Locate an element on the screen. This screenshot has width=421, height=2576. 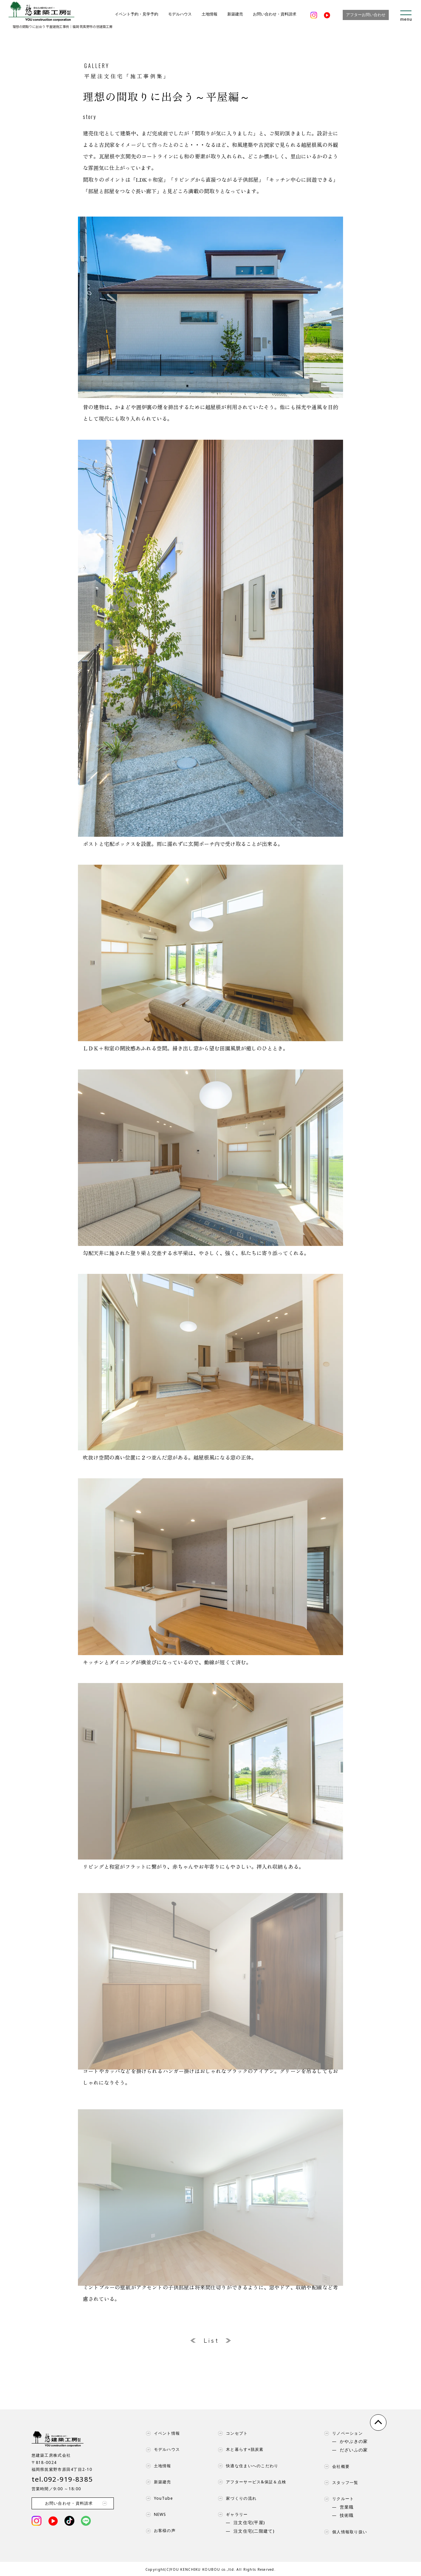
アフターお問い合わせ is located at coordinates (365, 14).